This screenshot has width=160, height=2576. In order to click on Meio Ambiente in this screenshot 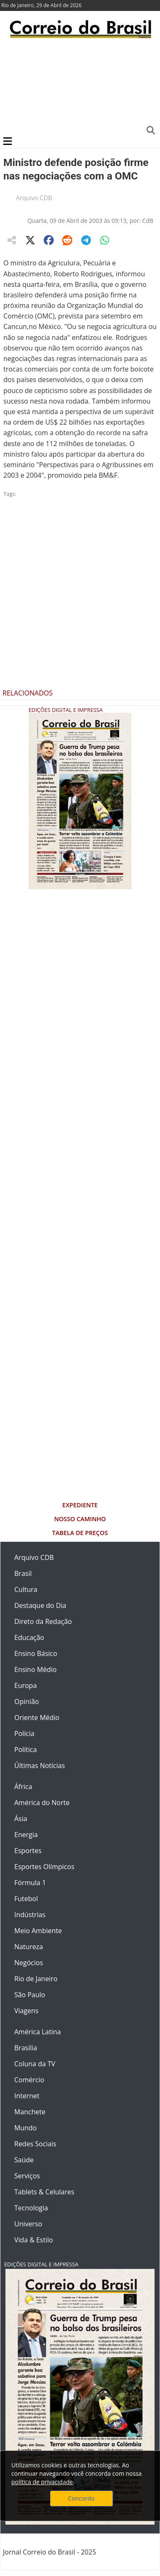, I will do `click(38, 1930)`.